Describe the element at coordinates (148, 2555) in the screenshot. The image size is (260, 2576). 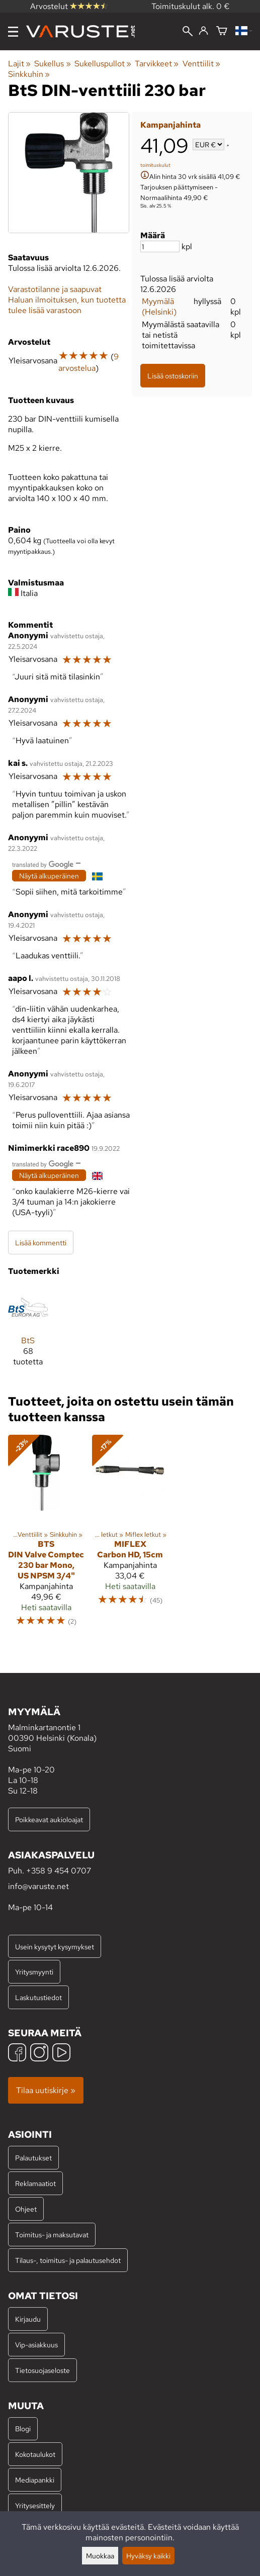
I see `Hyväksy kaikki` at that location.